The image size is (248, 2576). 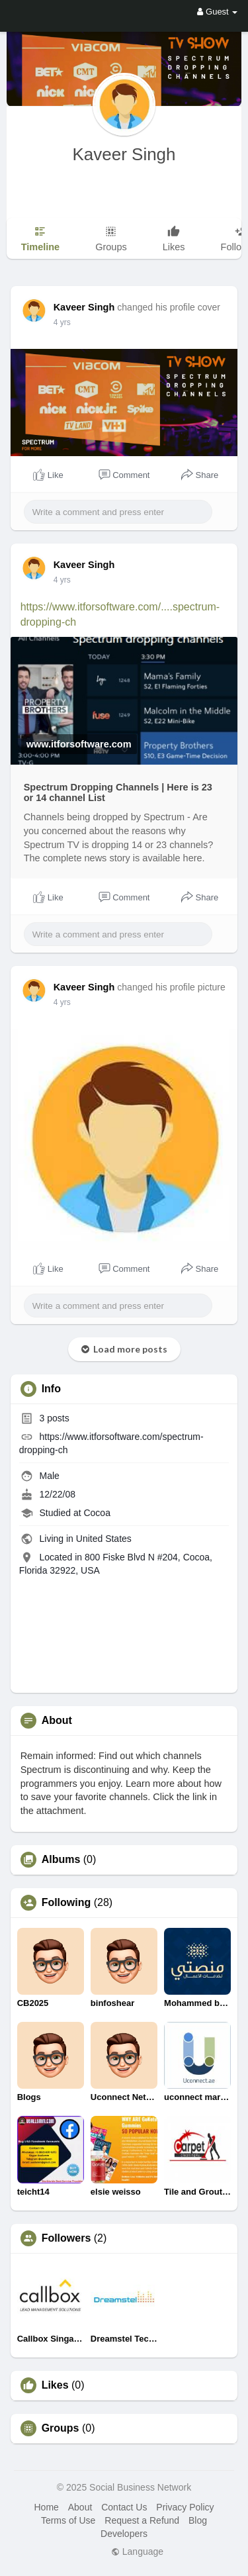 I want to click on Followers, so click(x=66, y=2238).